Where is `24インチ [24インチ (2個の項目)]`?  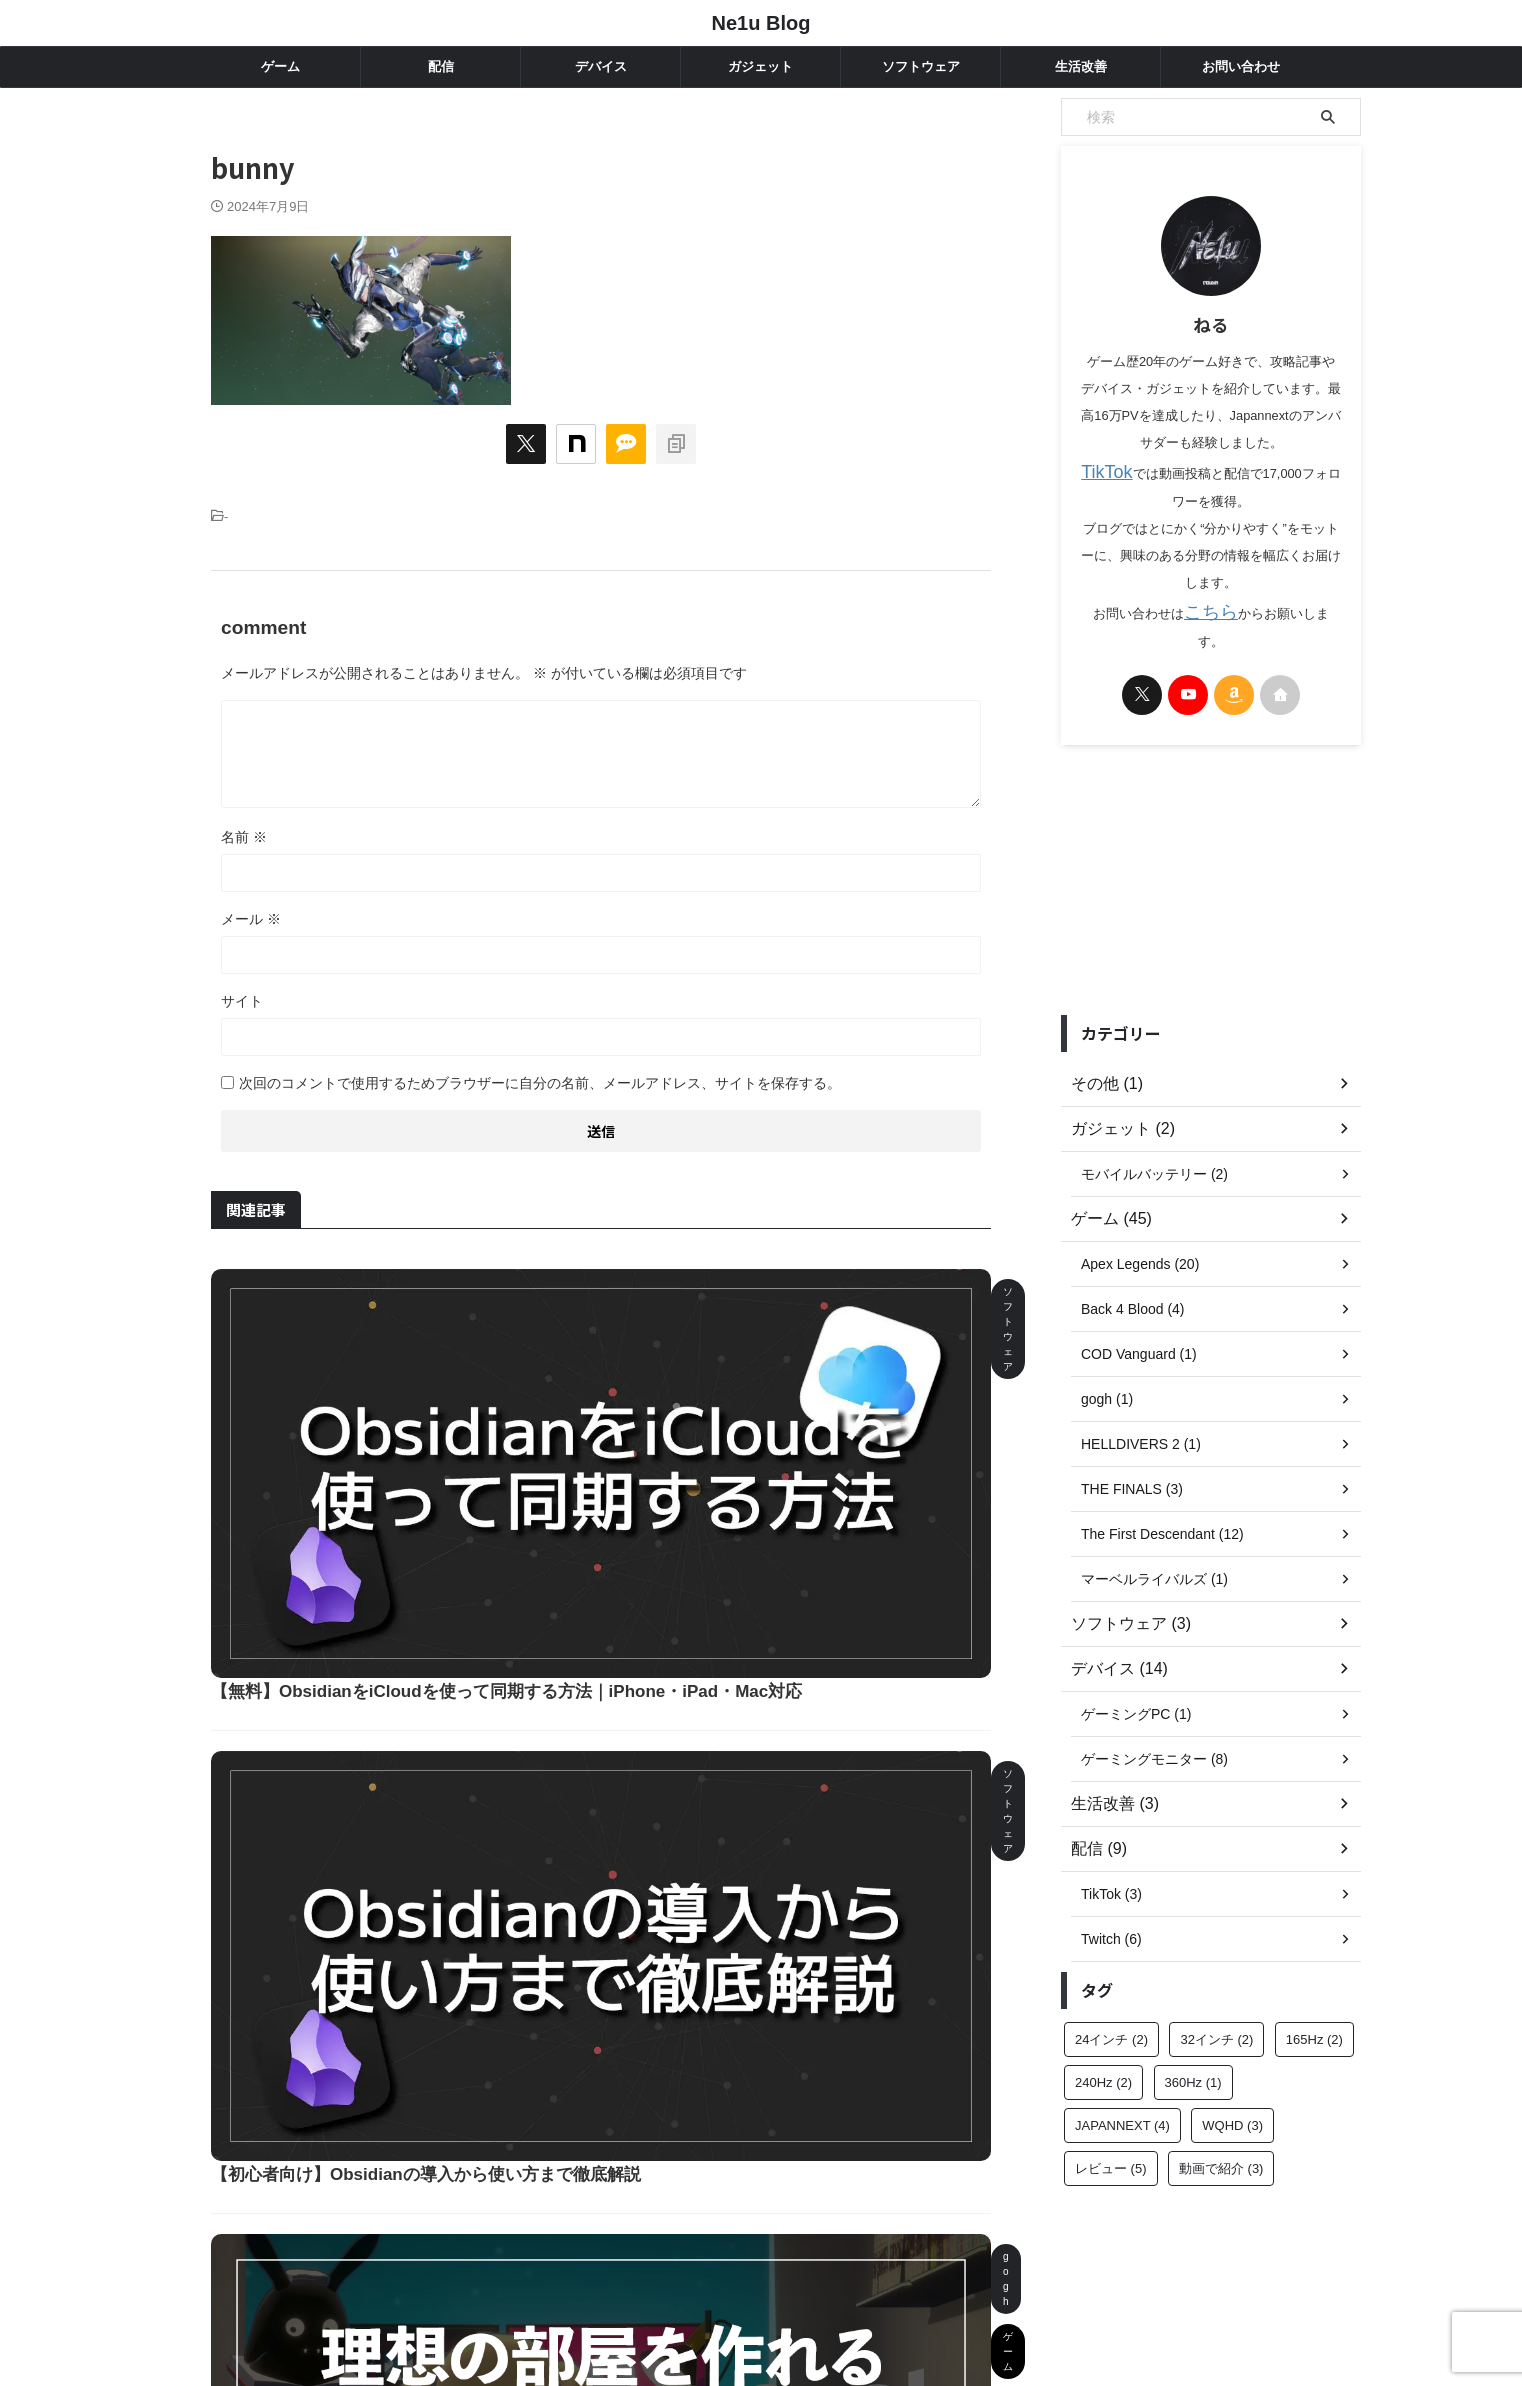 24インチ [24インチ (2個の項目)] is located at coordinates (1111, 2006).